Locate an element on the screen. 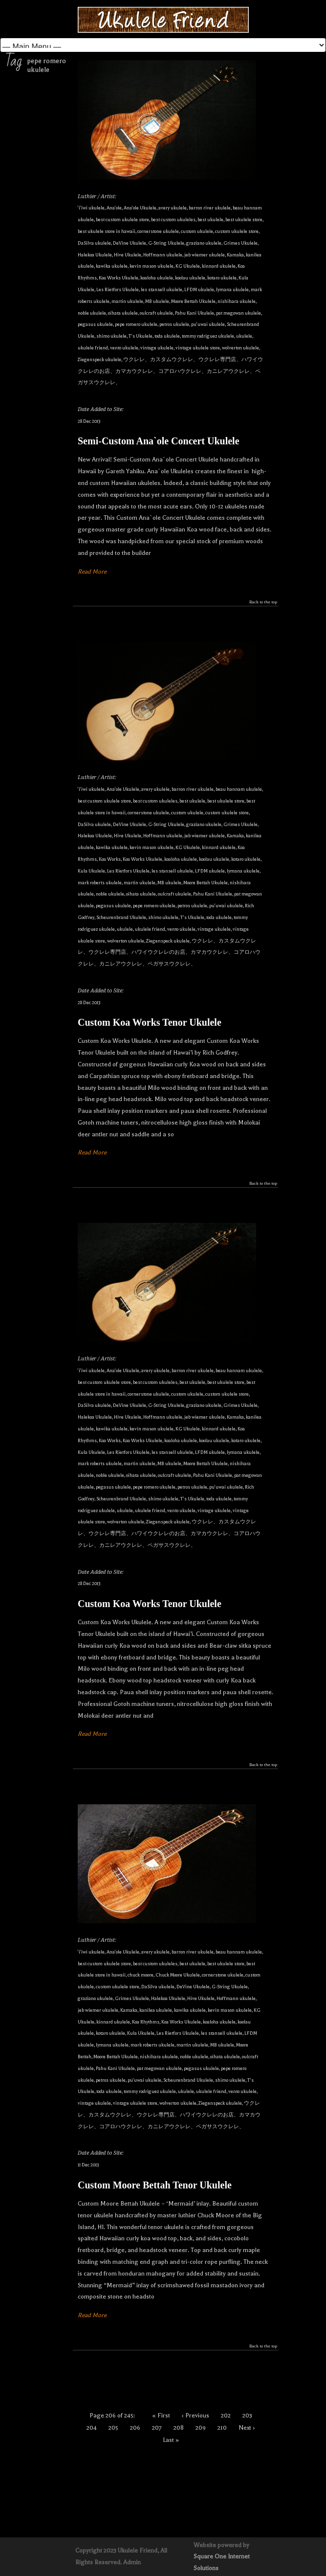  best custom ukuleles is located at coordinates (173, 219).